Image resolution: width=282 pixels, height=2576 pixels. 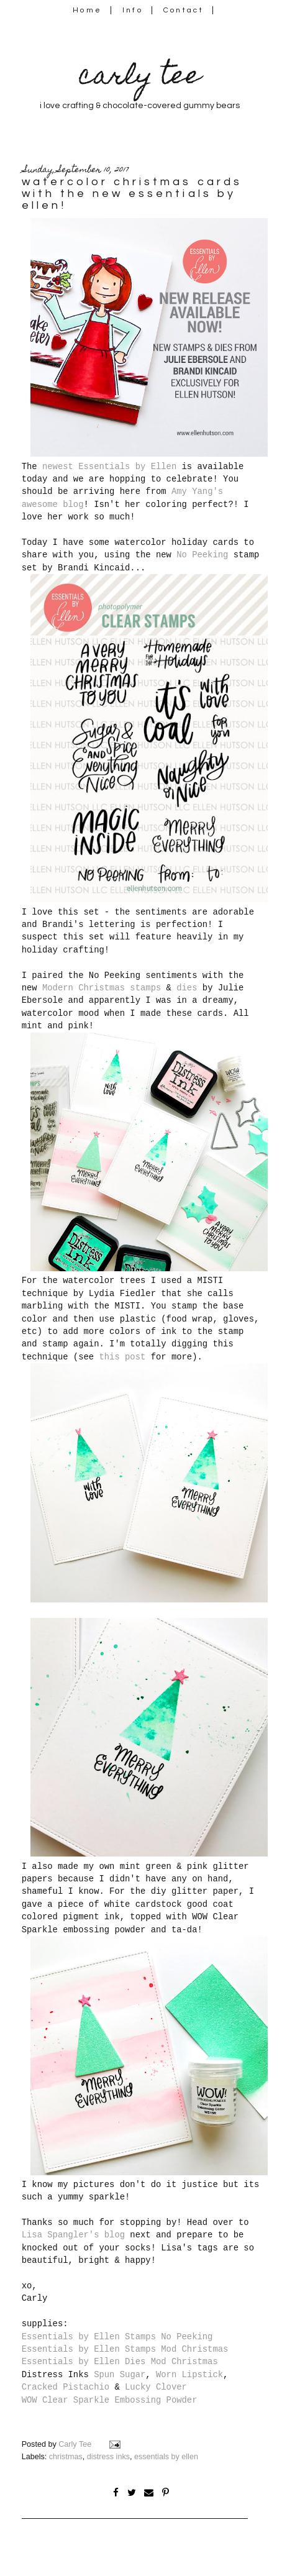 What do you see at coordinates (120, 2362) in the screenshot?
I see `Essentials by Ellen Dies Mod Christmas` at bounding box center [120, 2362].